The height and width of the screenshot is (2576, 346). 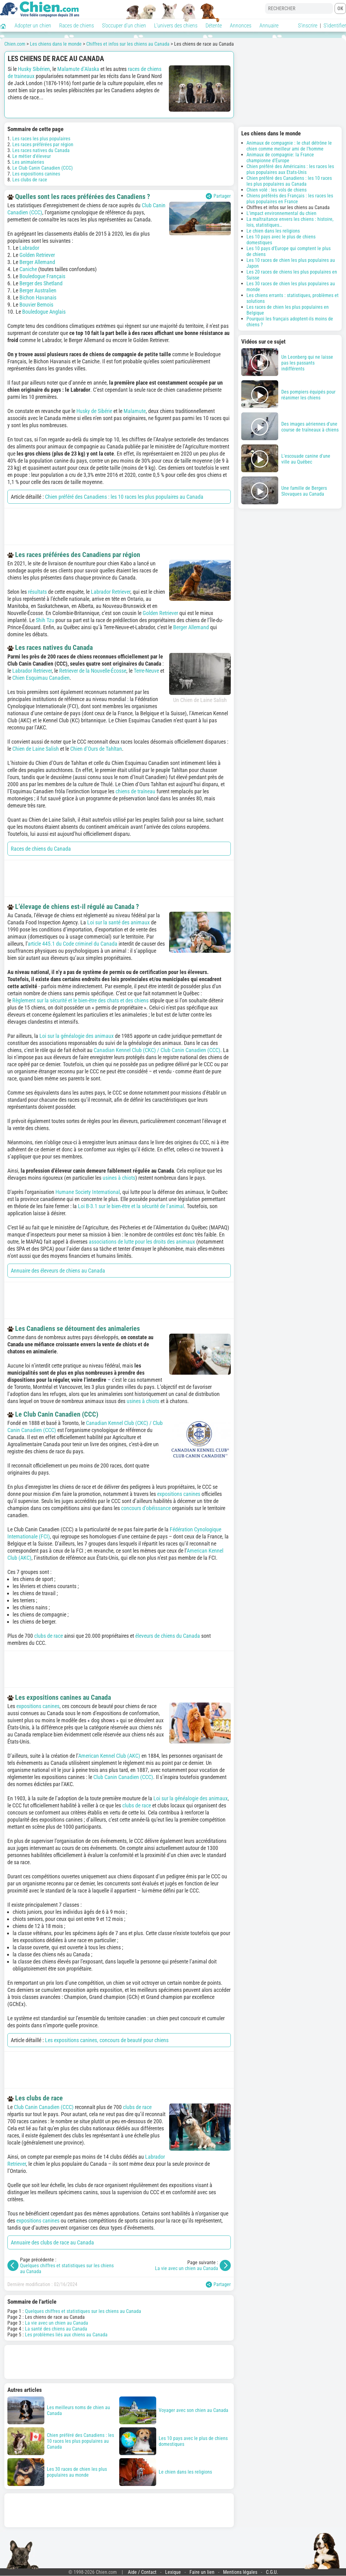 What do you see at coordinates (42, 276) in the screenshot?
I see `Bouledogue Français` at bounding box center [42, 276].